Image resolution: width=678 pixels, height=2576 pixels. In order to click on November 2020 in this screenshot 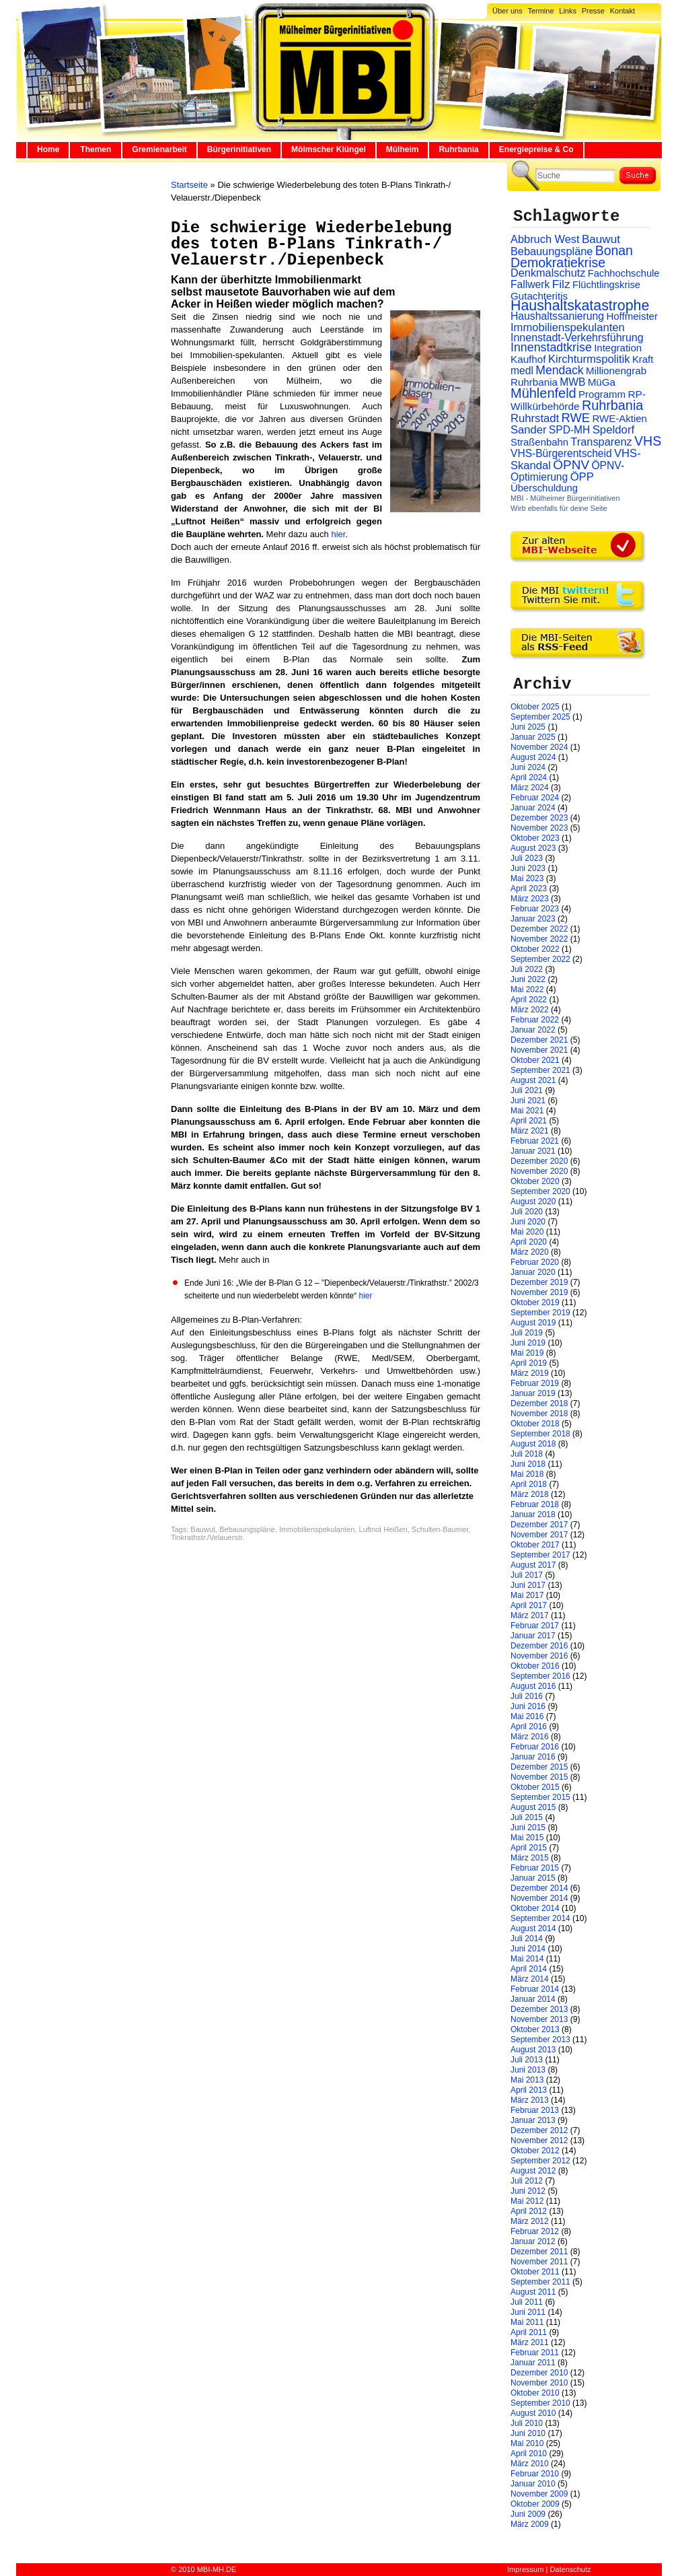, I will do `click(539, 1171)`.